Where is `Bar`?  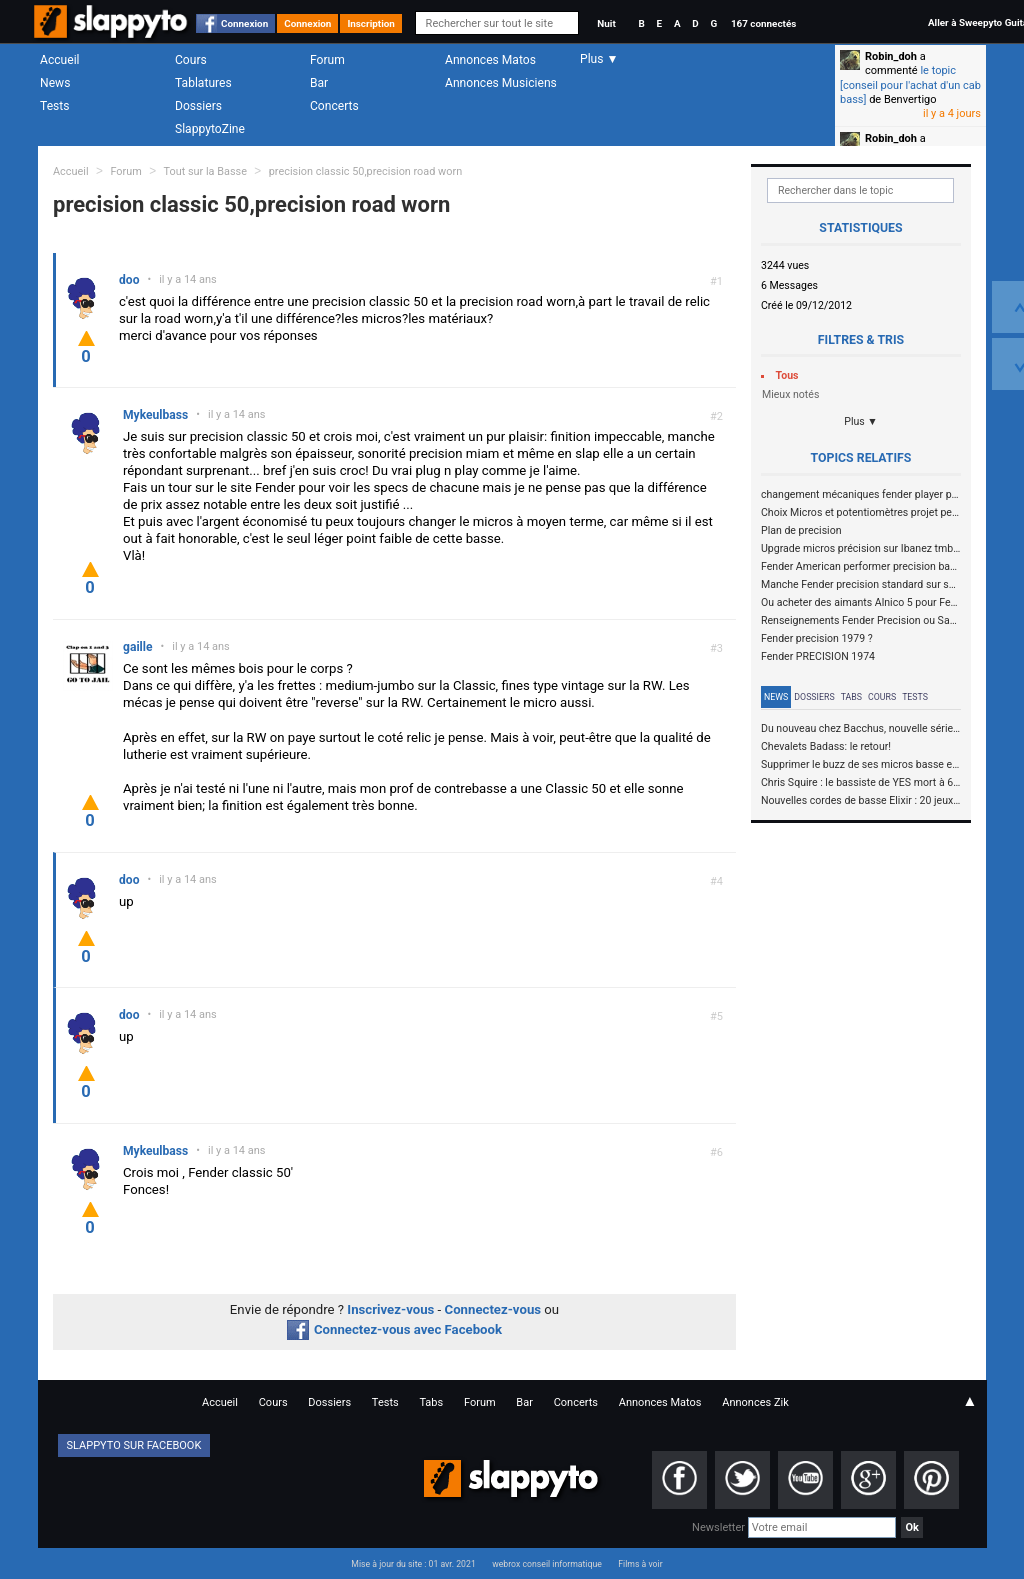 Bar is located at coordinates (319, 83).